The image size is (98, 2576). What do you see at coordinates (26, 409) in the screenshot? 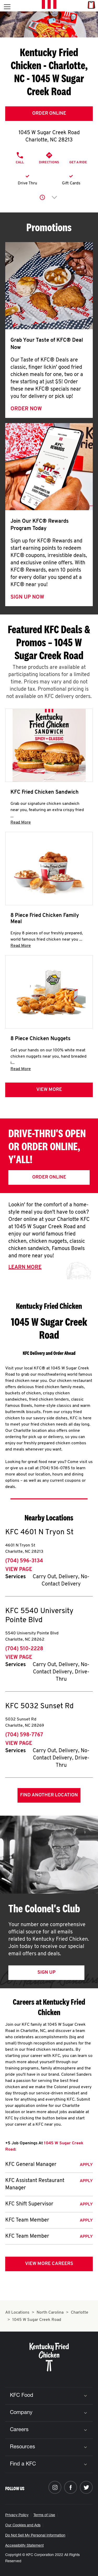
I see `Order Now` at bounding box center [26, 409].